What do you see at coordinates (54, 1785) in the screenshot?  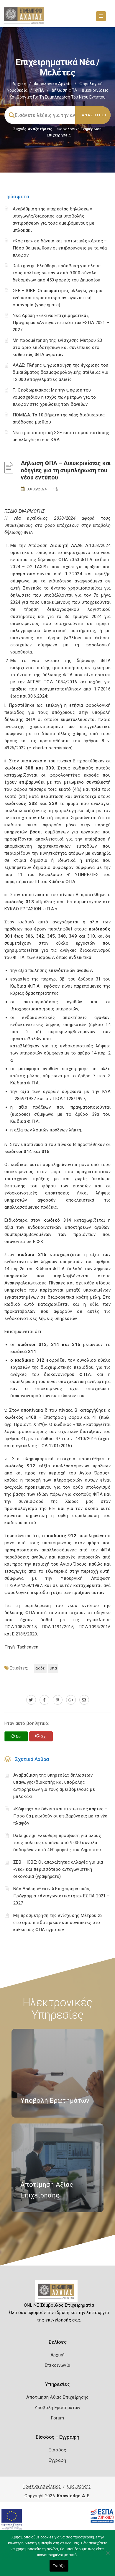 I see `Αναβάθμιση της υπηρεσίας δηλώσεων υπαγωγής/διακοπής και υποβολής αντιρρήσεων για τους αμειβόμενους με μπλοκάκι` at bounding box center [54, 1785].